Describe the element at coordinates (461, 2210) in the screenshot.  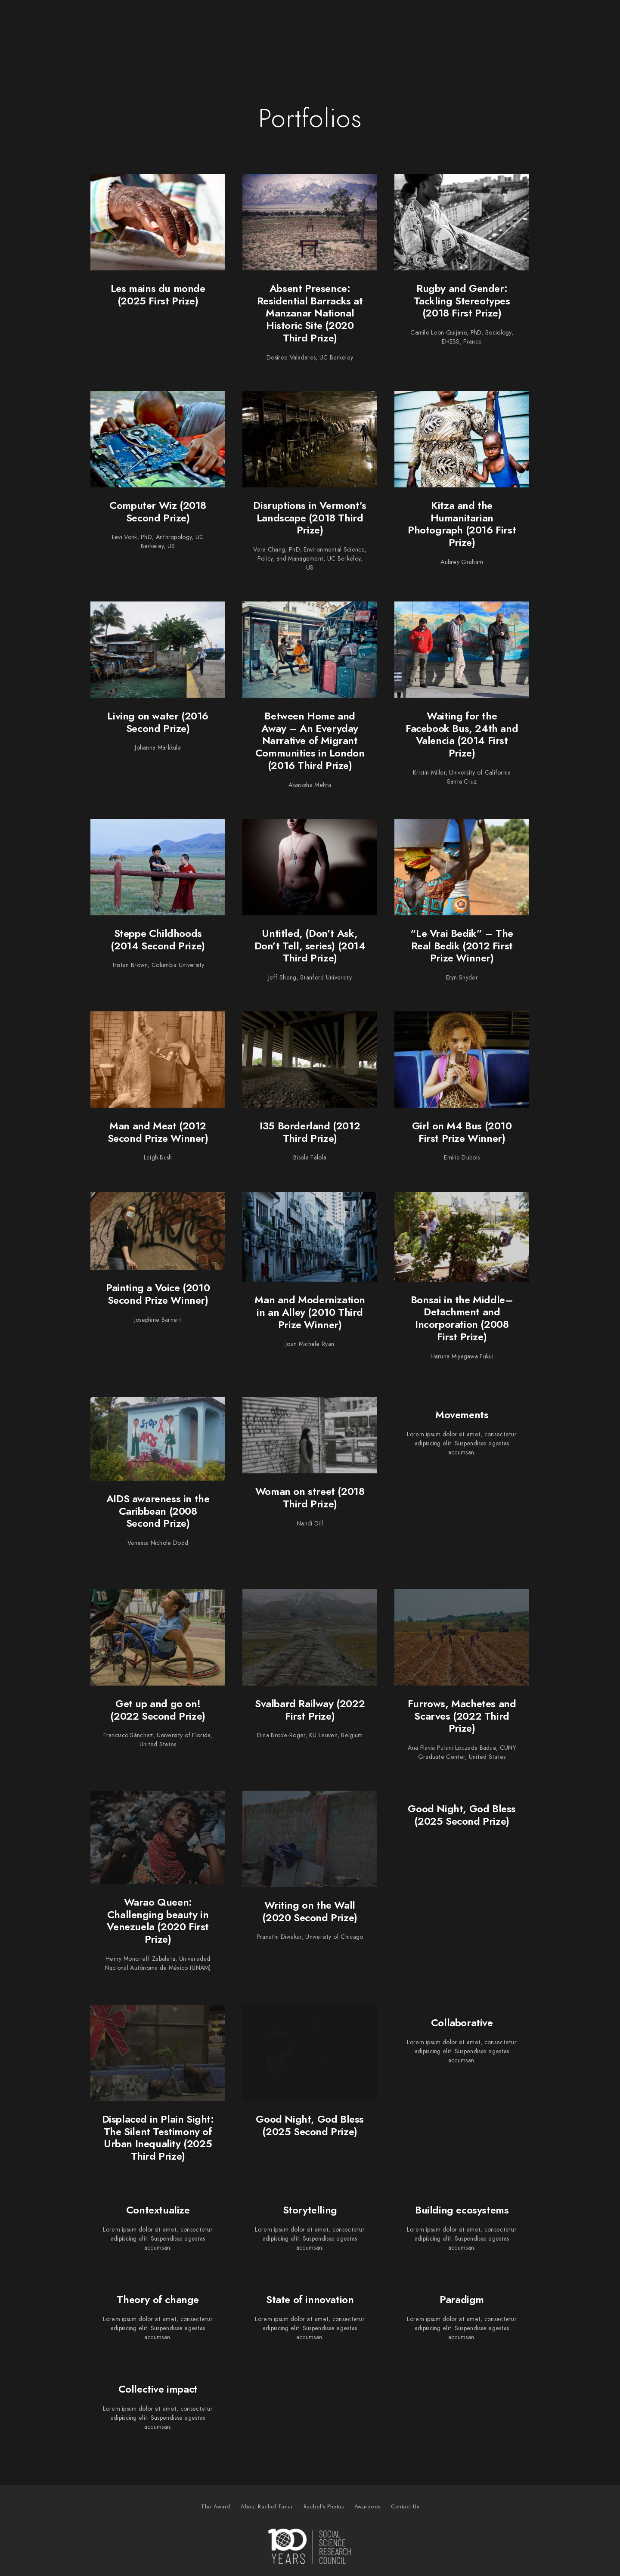
I see `Building ecosystems` at that location.